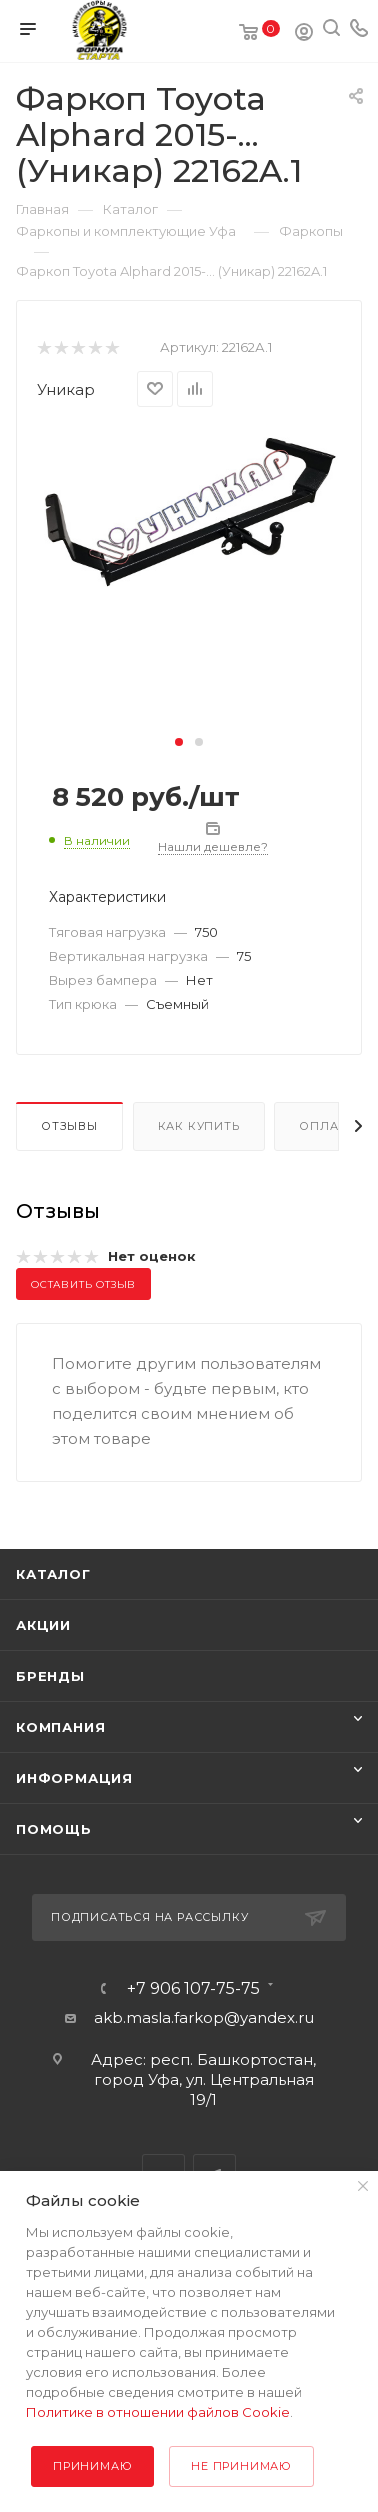 This screenshot has width=378, height=2512. Describe the element at coordinates (179, 742) in the screenshot. I see `[button]` at that location.